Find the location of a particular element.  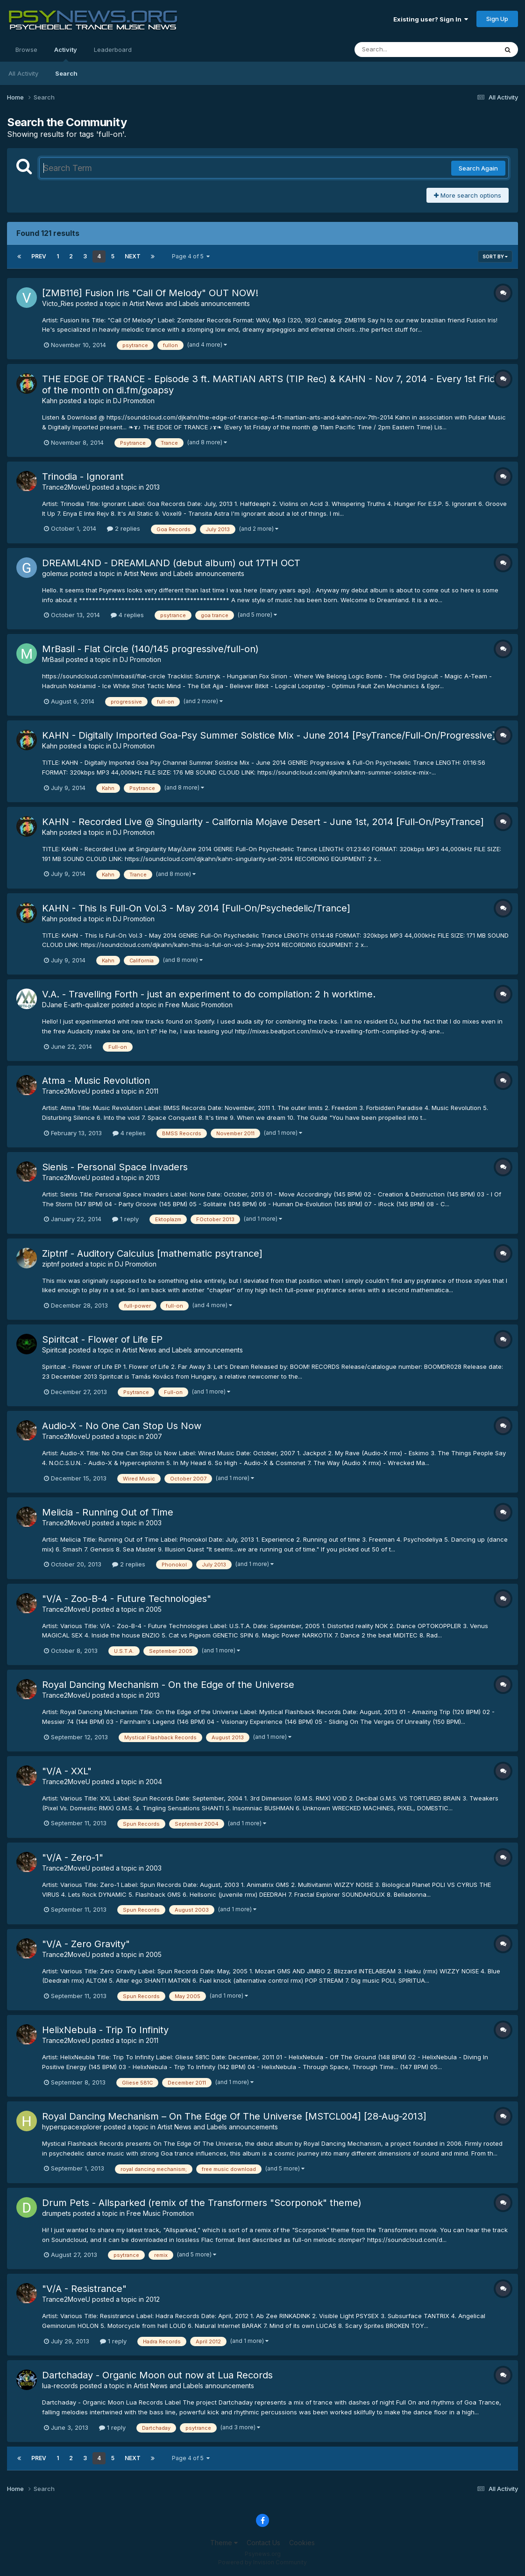

"V/A - Resistrance" is located at coordinates (84, 2288).